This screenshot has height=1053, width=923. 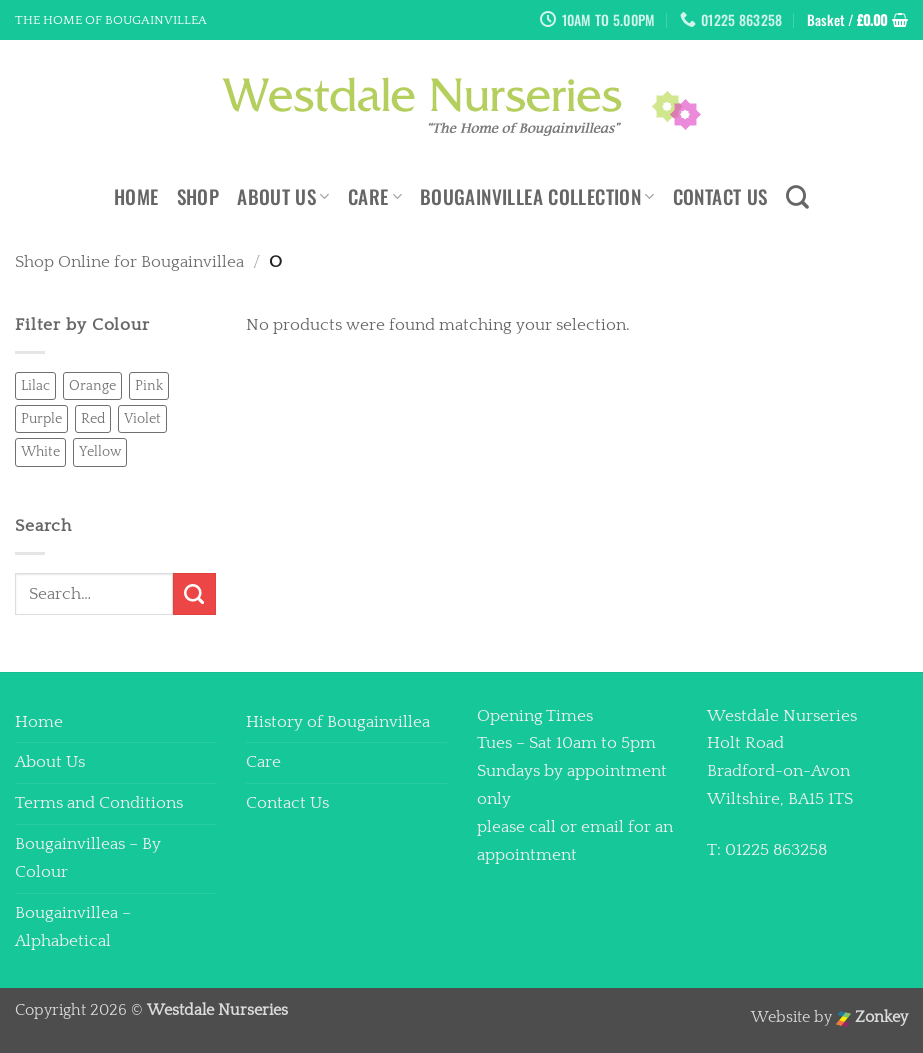 I want to click on [button], so click(x=857, y=20).